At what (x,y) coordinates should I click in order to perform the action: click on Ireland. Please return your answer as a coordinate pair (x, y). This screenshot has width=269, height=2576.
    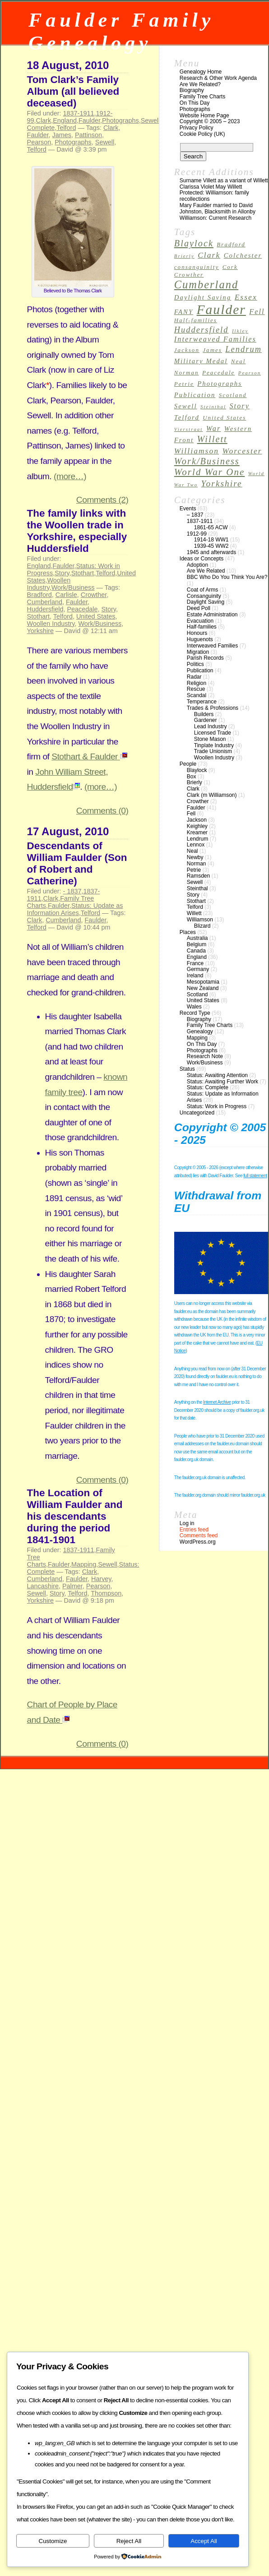
    Looking at the image, I should click on (195, 975).